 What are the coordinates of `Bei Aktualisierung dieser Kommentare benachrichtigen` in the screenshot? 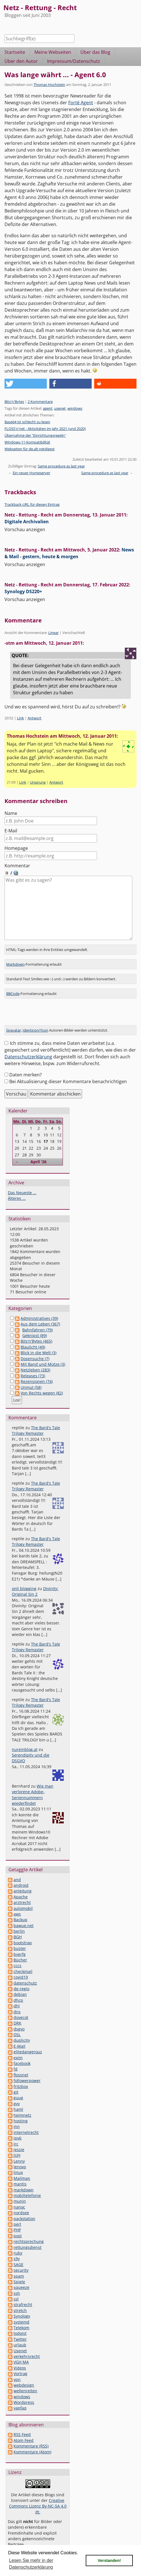 It's located at (68, 1075).